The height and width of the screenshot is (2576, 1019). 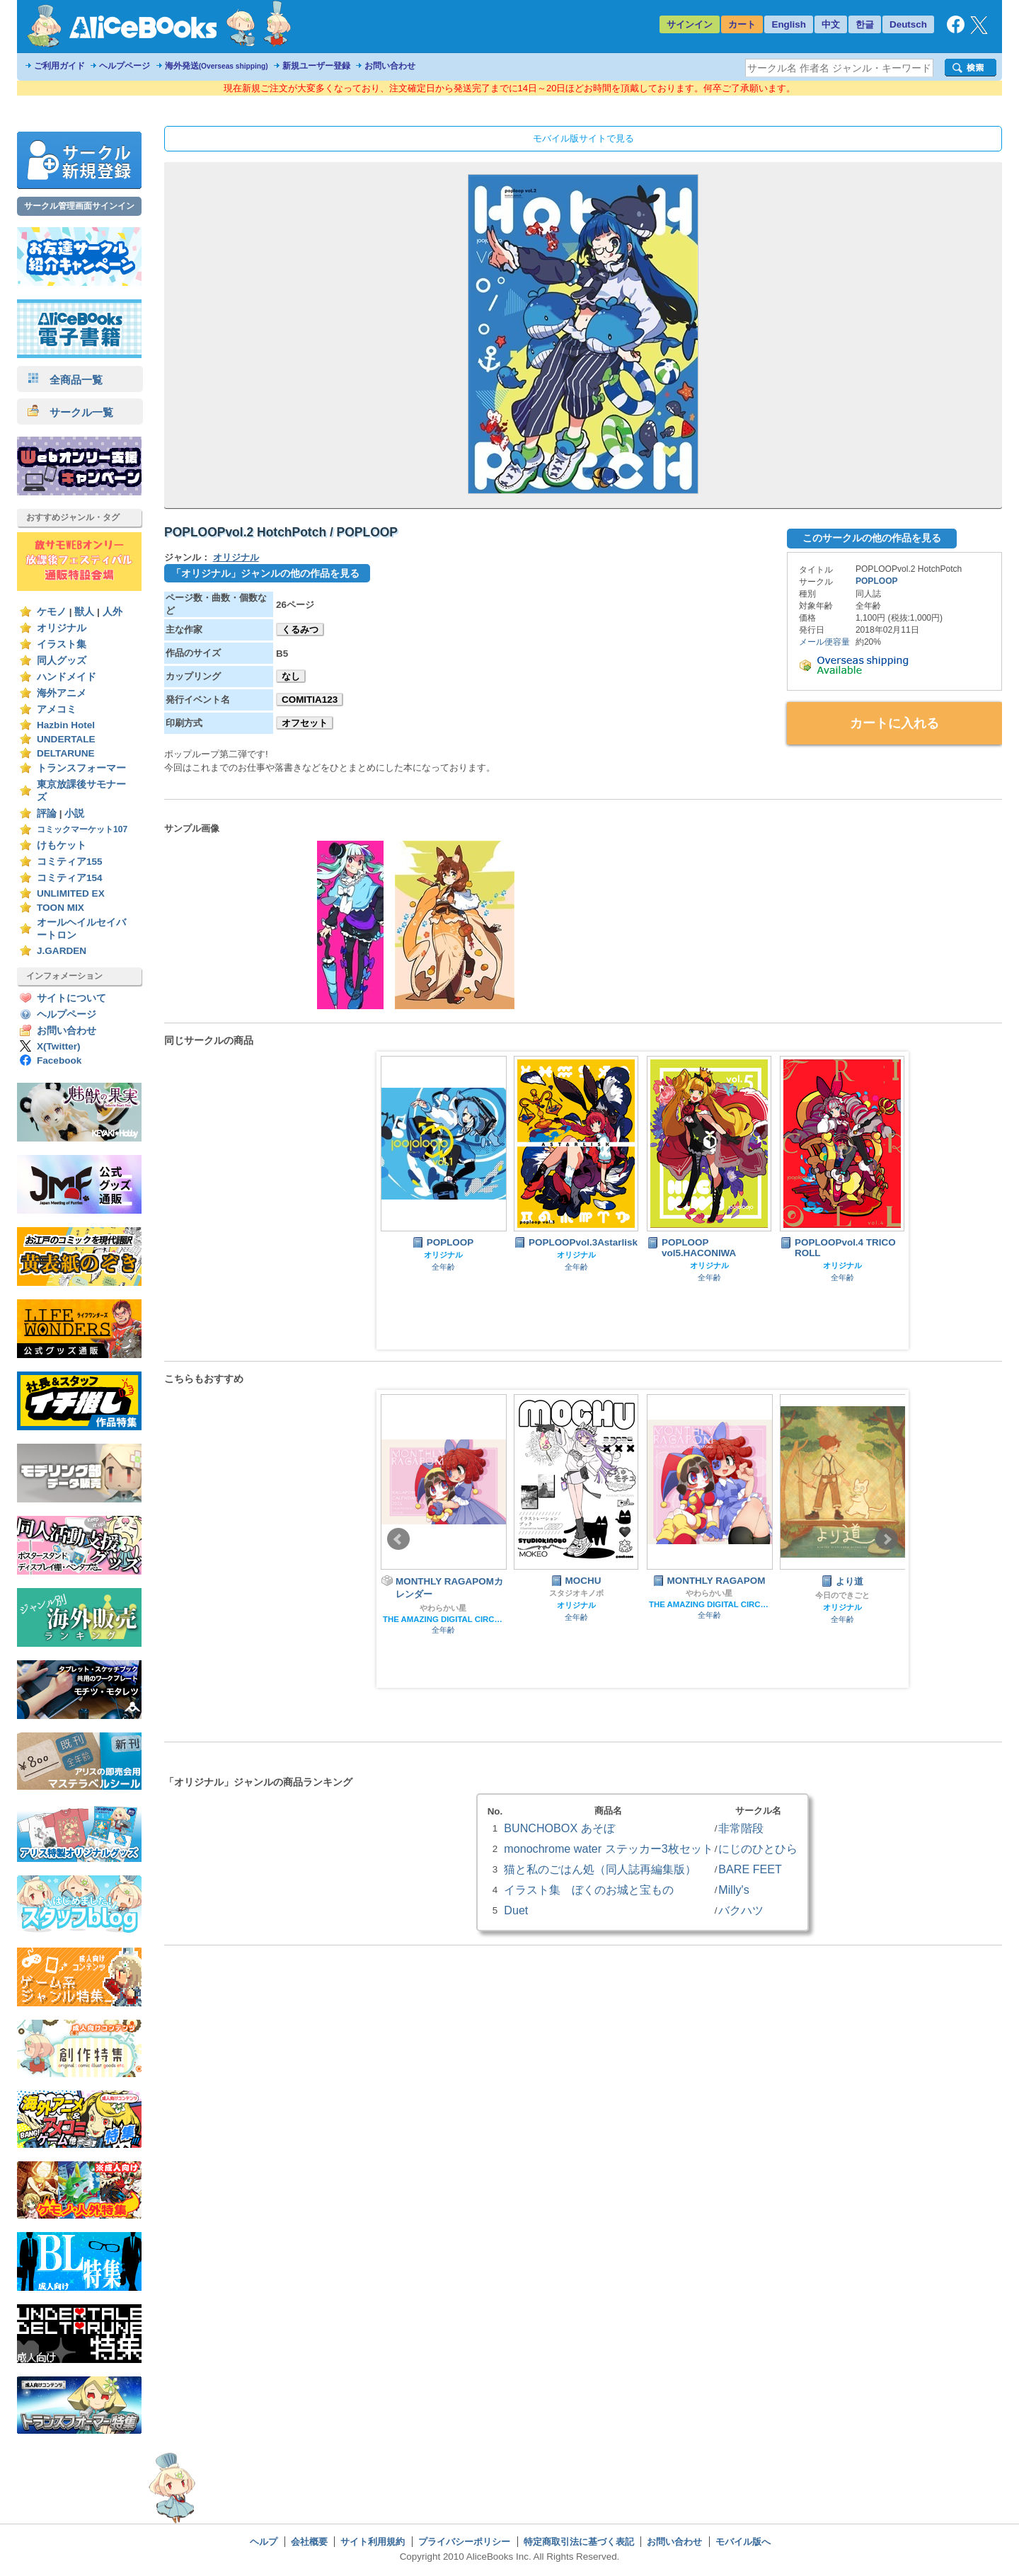 I want to click on アメコミ, so click(x=56, y=709).